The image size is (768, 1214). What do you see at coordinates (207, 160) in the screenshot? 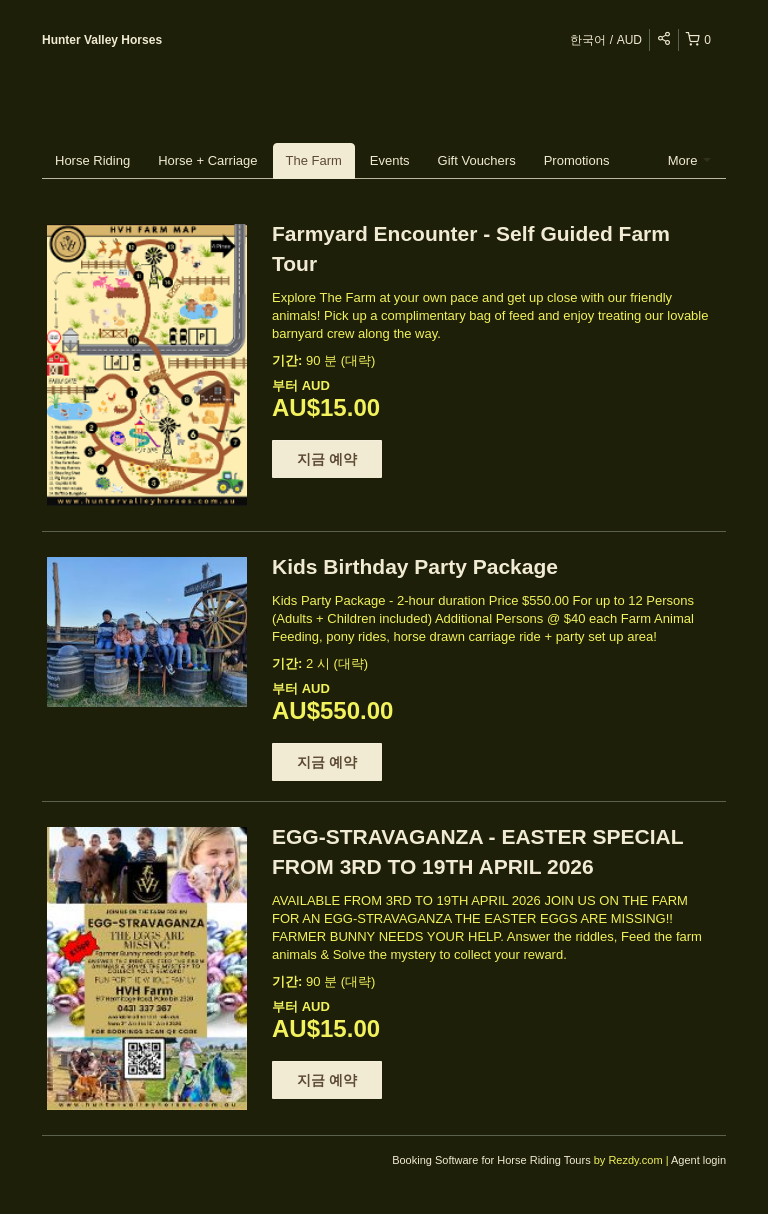
I see `Horse + Carriage` at bounding box center [207, 160].